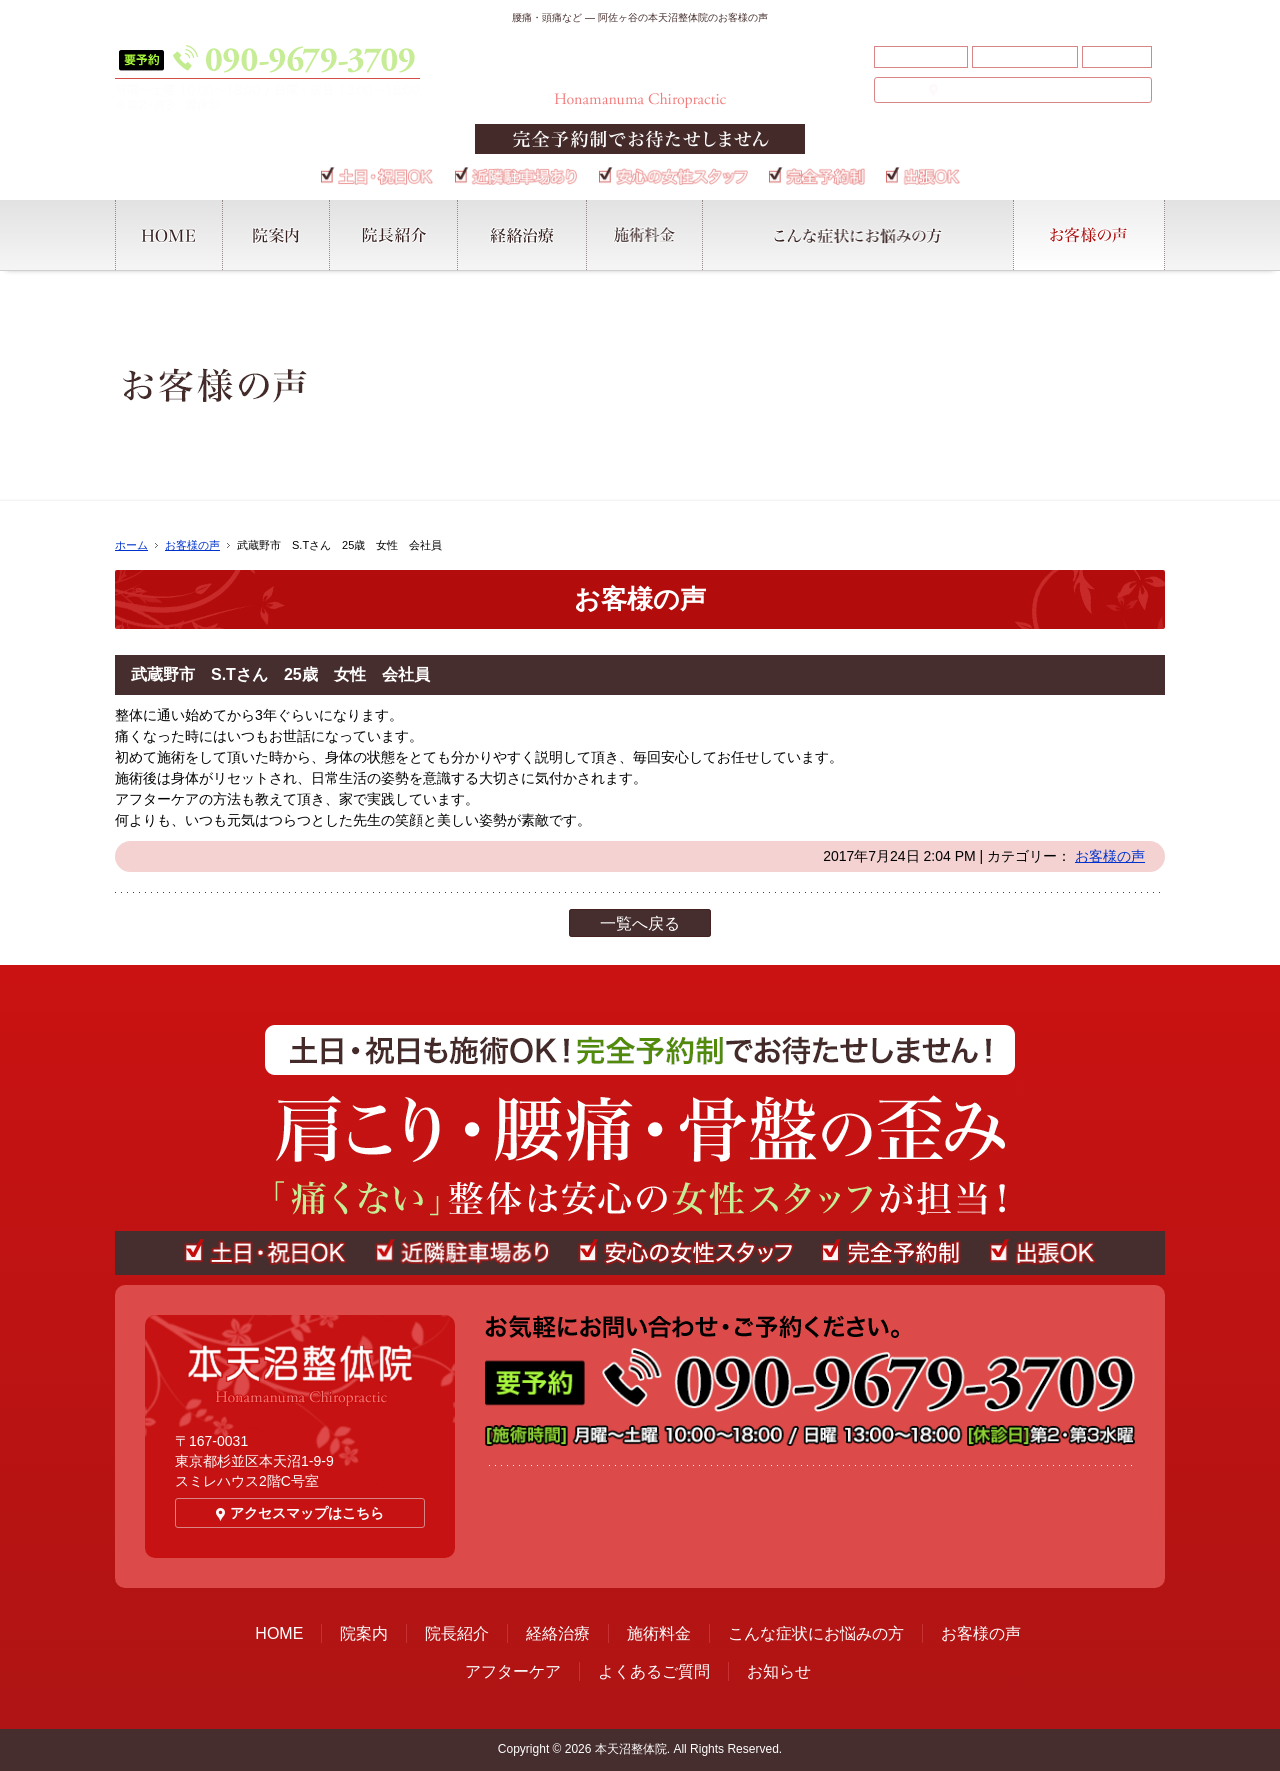 This screenshot has width=1280, height=1771. Describe the element at coordinates (659, 1633) in the screenshot. I see `施術料金` at that location.